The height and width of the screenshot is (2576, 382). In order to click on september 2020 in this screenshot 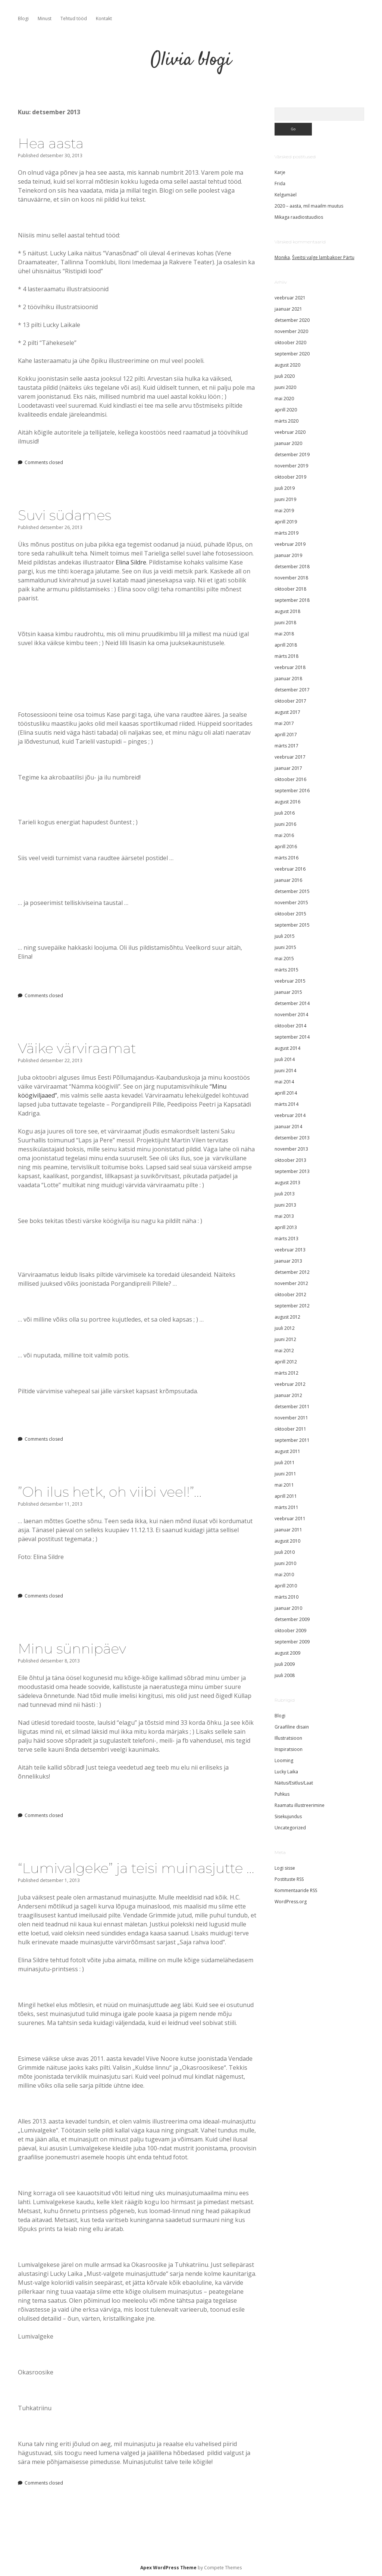, I will do `click(292, 354)`.